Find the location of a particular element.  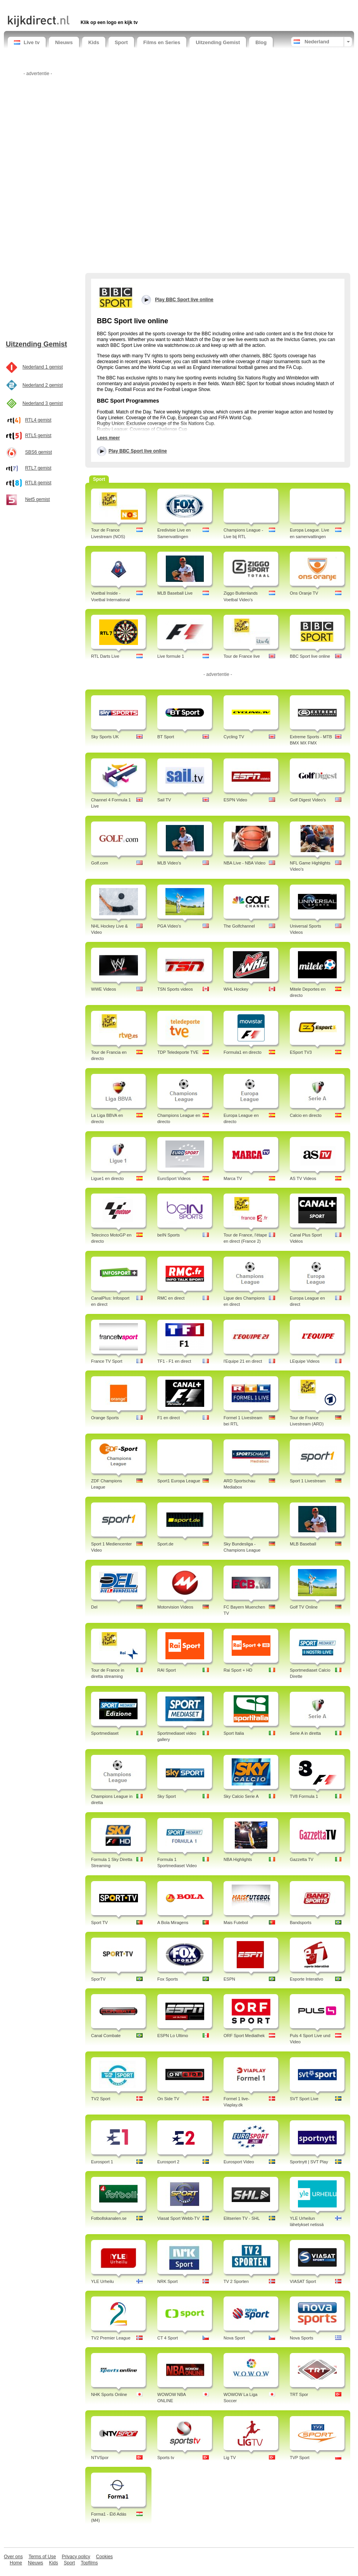

RAI Sport is located at coordinates (166, 1670).